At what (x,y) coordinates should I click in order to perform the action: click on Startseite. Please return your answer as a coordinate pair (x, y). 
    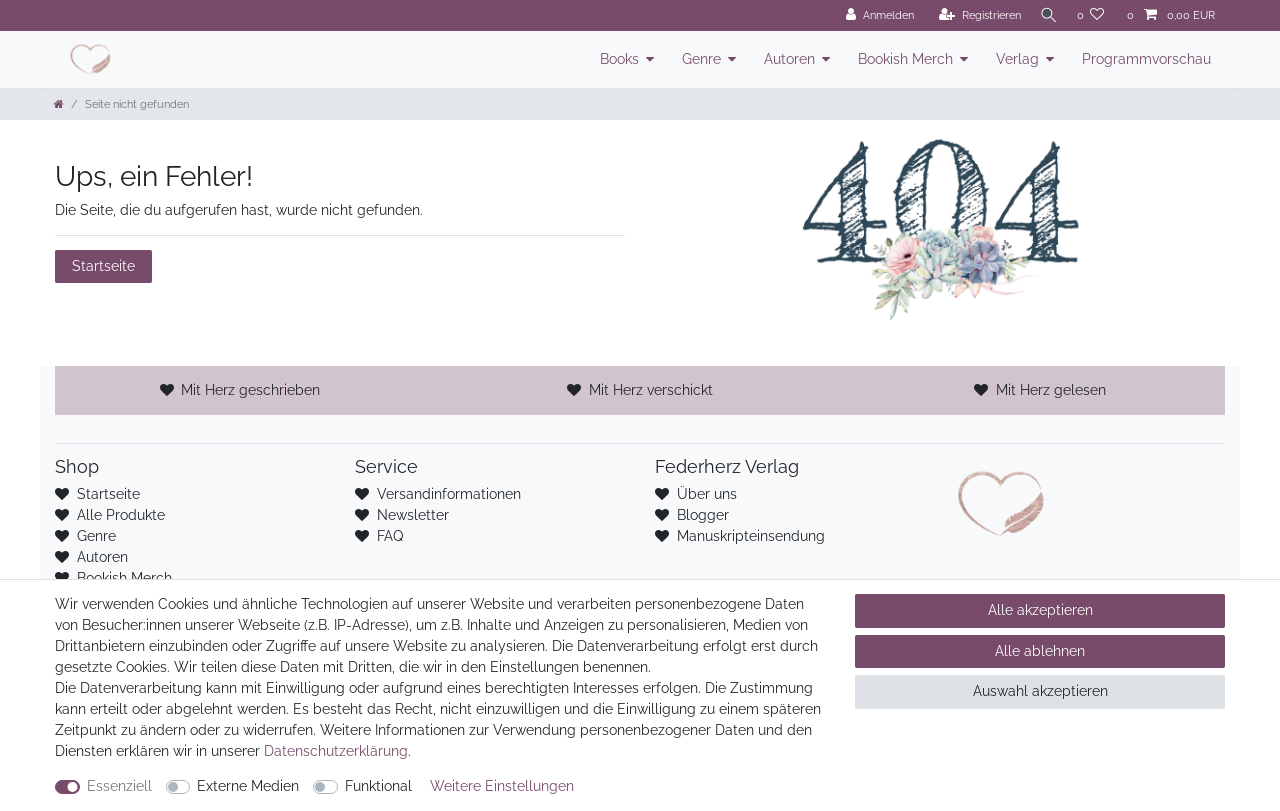
    Looking at the image, I should click on (103, 266).